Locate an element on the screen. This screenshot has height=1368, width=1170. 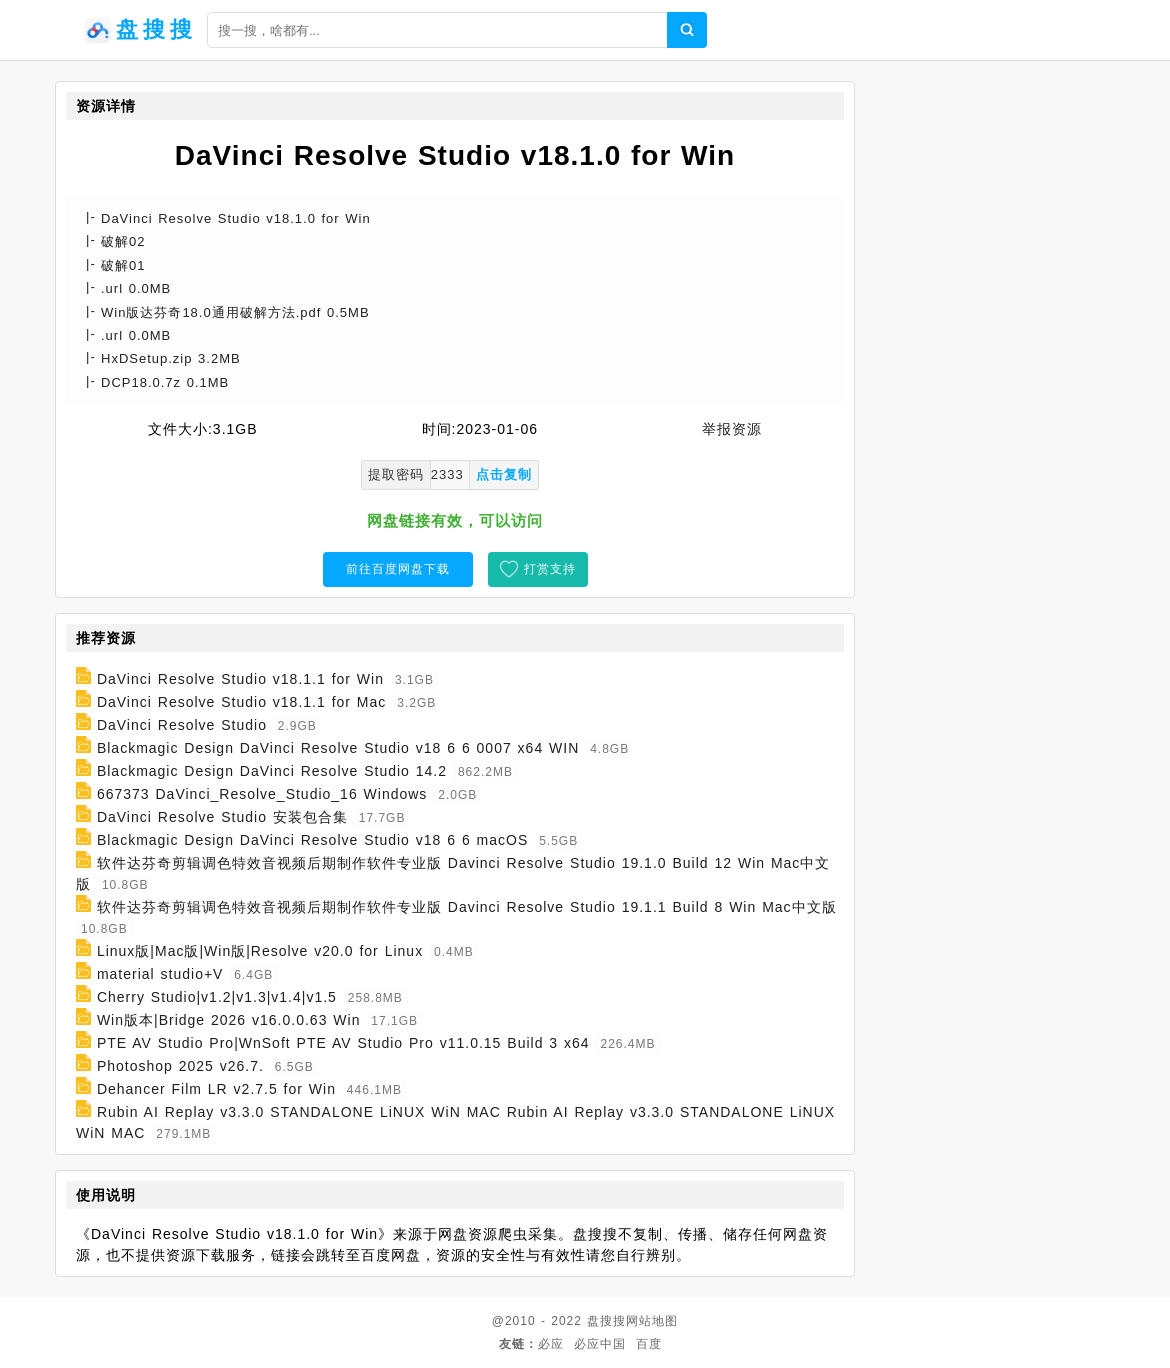
DaVinci Resolve Studio v18.1.1 for Mac is located at coordinates (241, 702).